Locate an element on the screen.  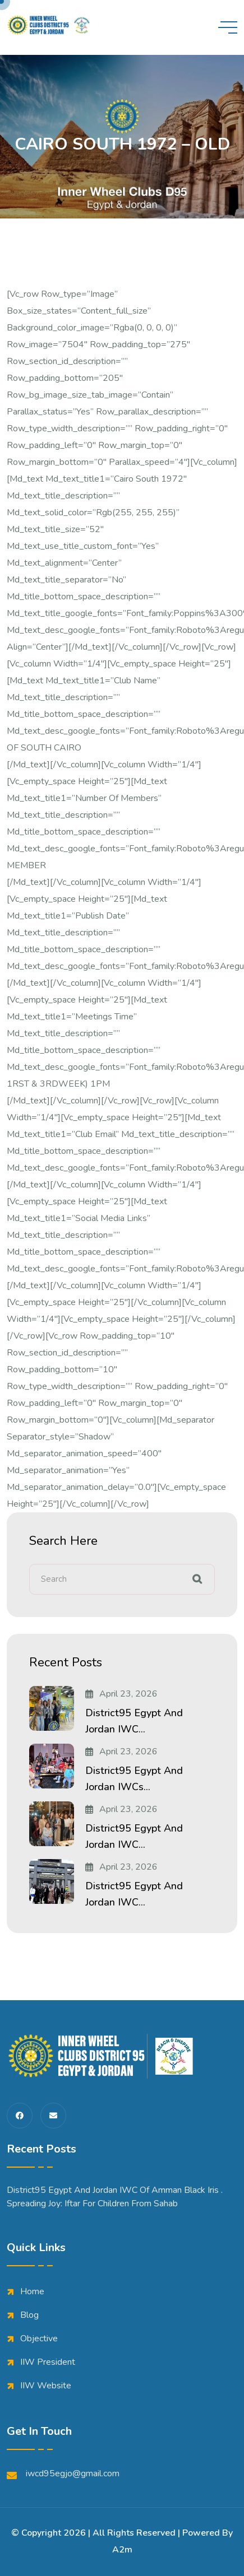
Blog is located at coordinates (29, 2315).